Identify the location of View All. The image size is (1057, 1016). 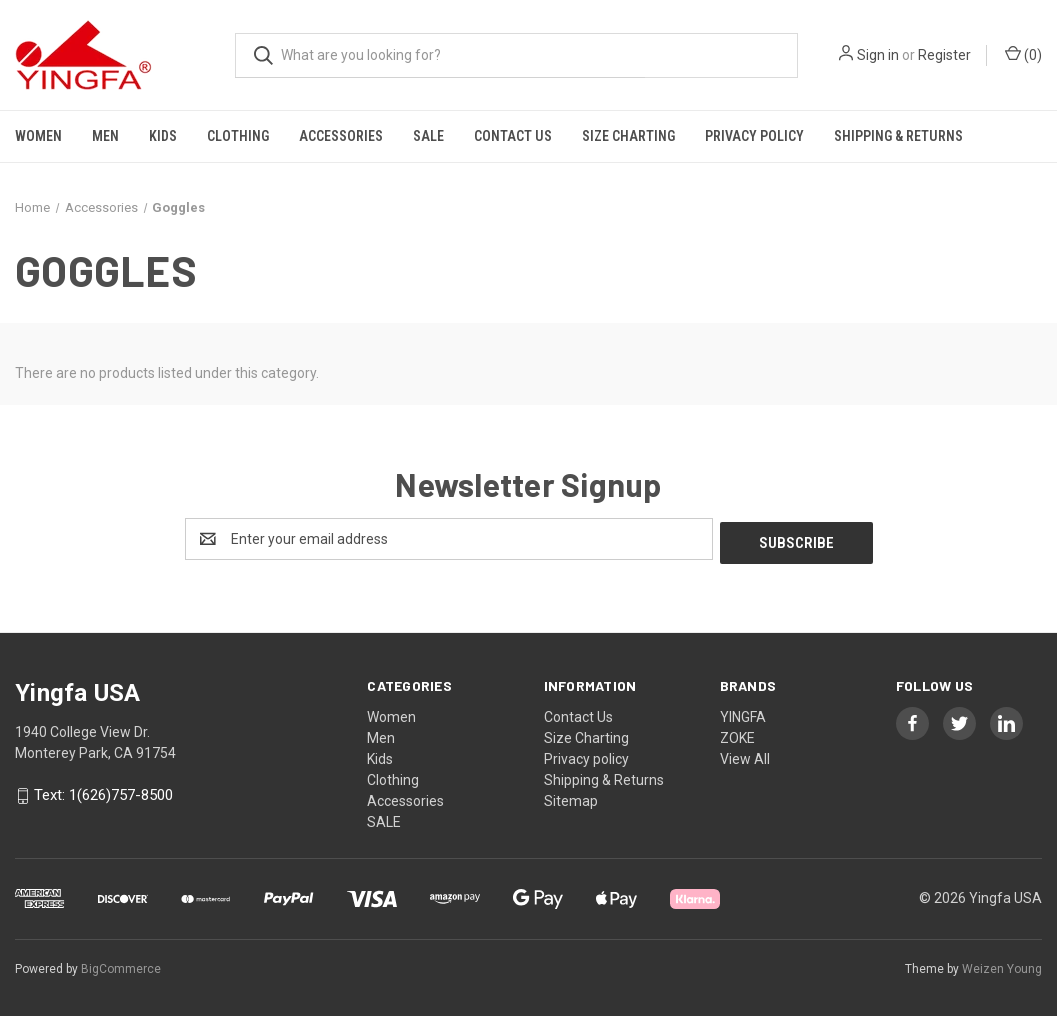
(745, 755).